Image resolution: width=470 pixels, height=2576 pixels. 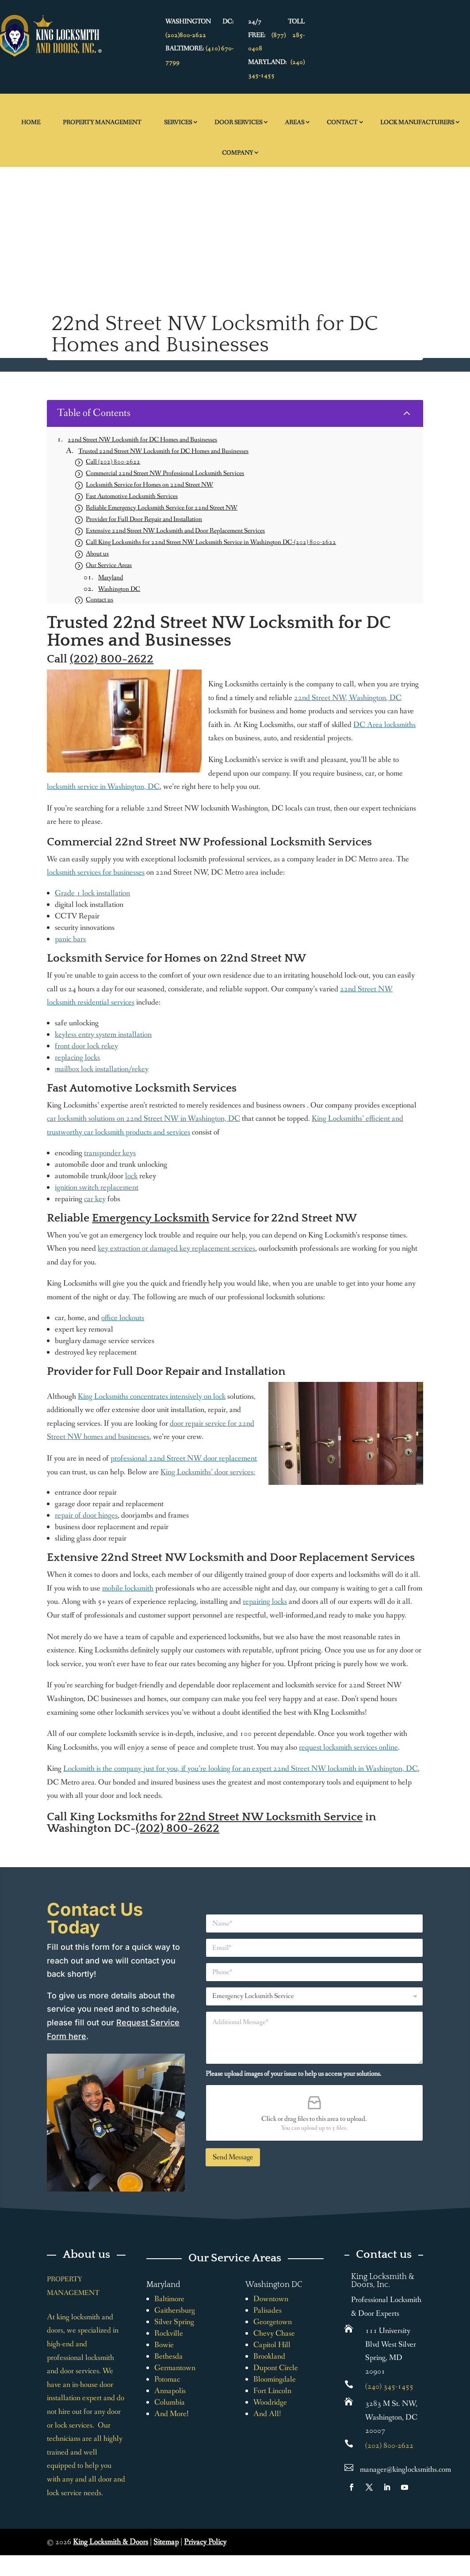 What do you see at coordinates (174, 2310) in the screenshot?
I see `Gaithersburg` at bounding box center [174, 2310].